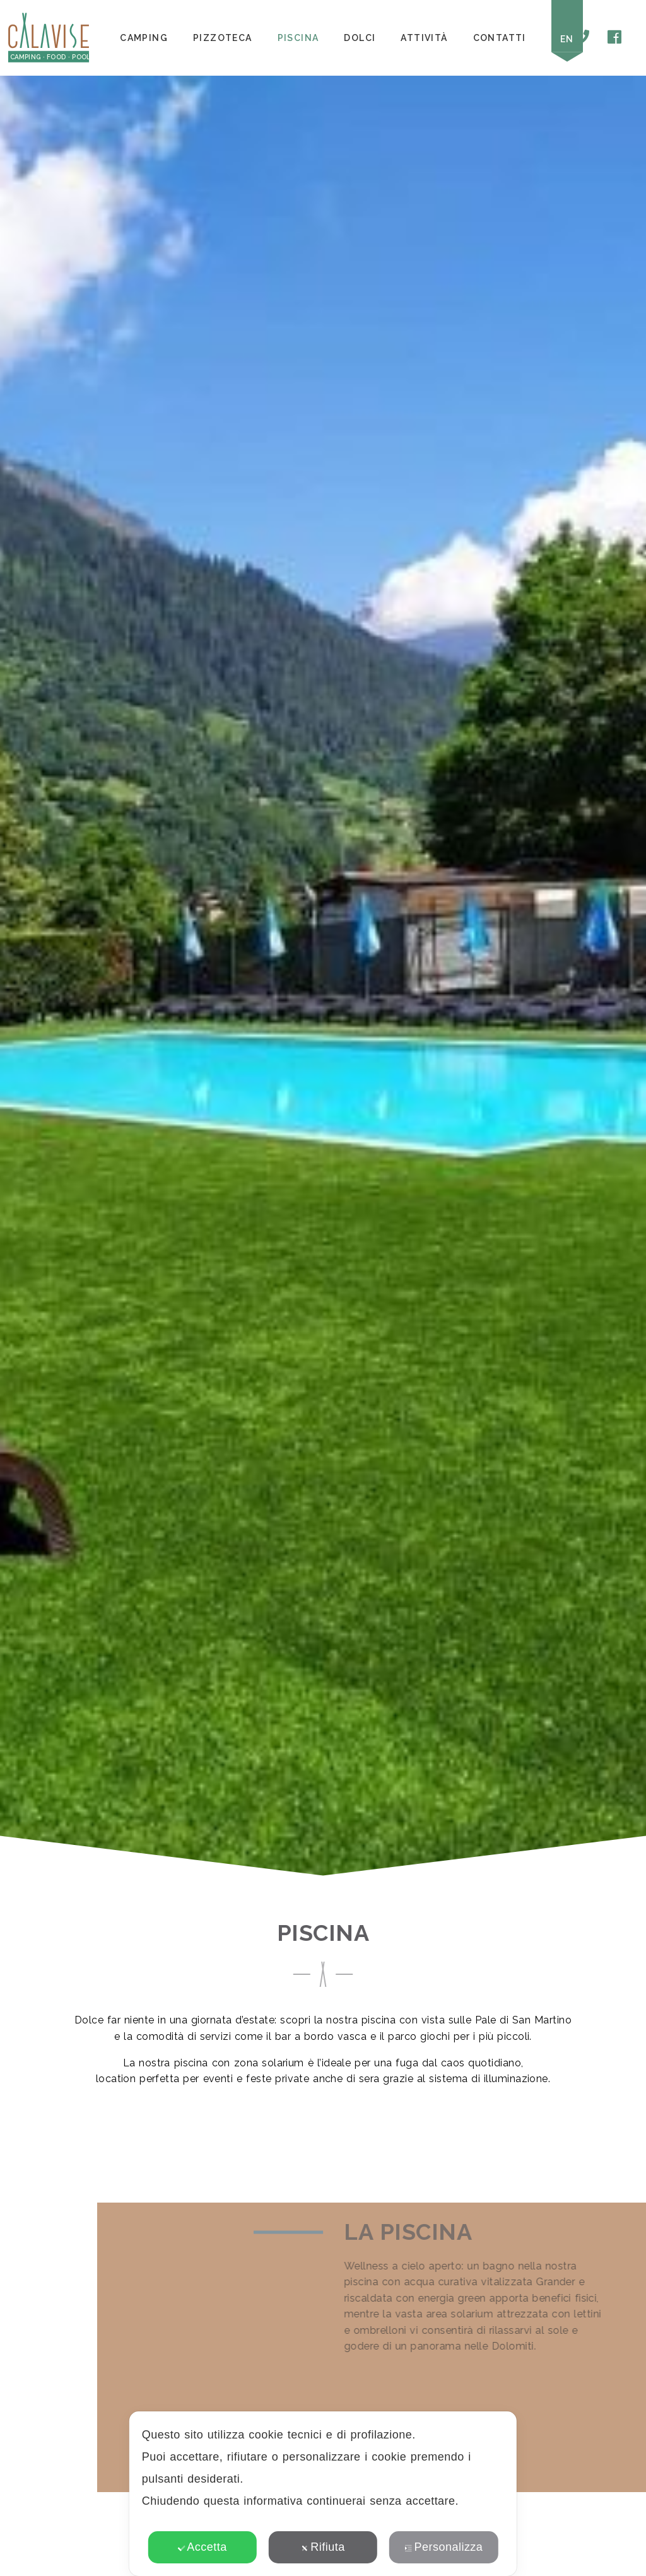 This screenshot has height=2576, width=646. Describe the element at coordinates (499, 2429) in the screenshot. I see `✕ [button]` at that location.